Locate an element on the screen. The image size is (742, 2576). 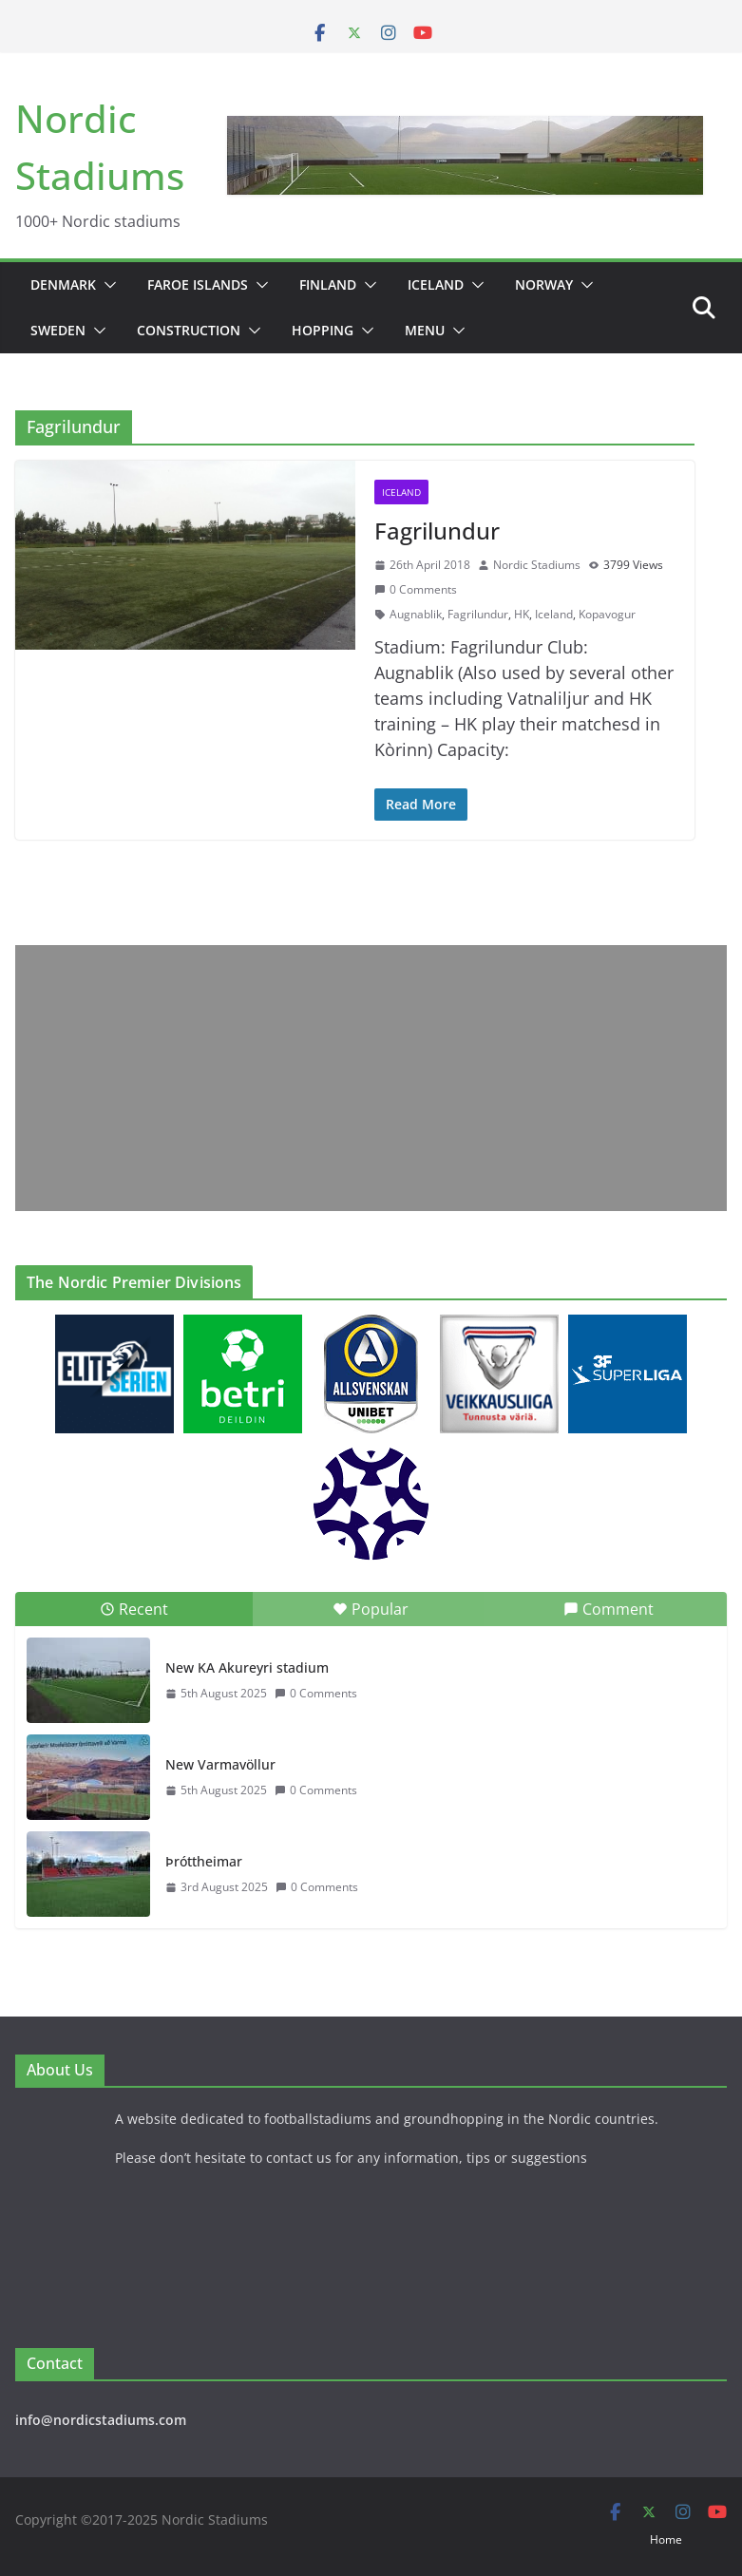
Finland is located at coordinates (327, 284).